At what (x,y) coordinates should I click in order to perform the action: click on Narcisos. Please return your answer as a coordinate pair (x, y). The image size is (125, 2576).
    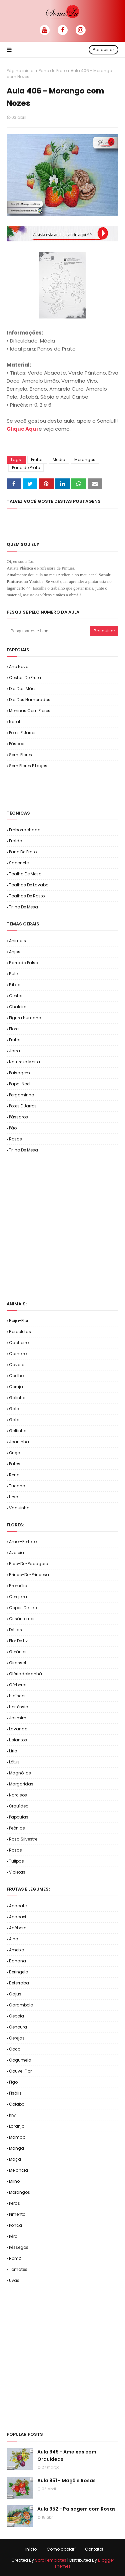
    Looking at the image, I should click on (18, 1795).